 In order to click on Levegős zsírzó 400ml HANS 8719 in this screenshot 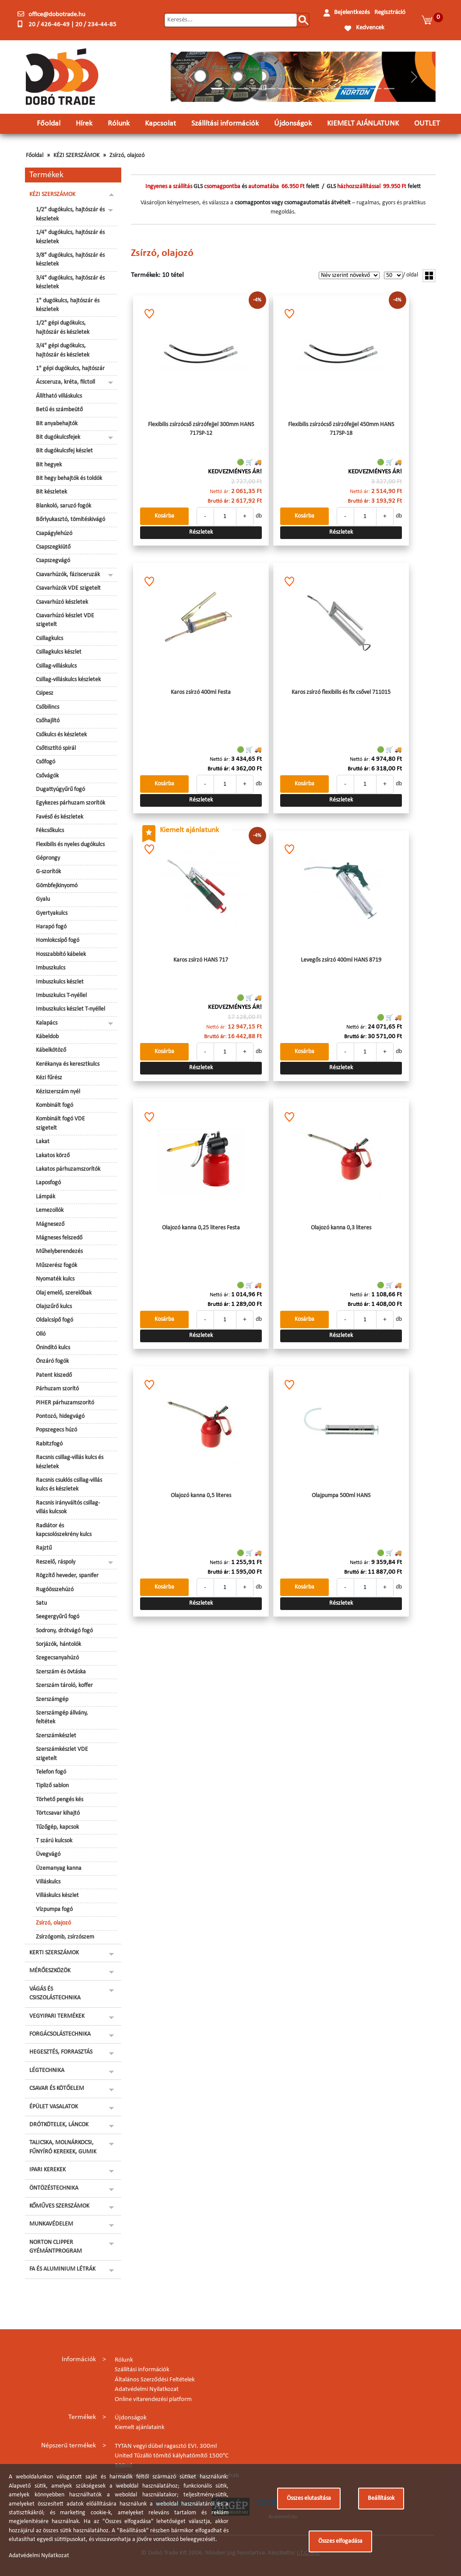, I will do `click(341, 960)`.